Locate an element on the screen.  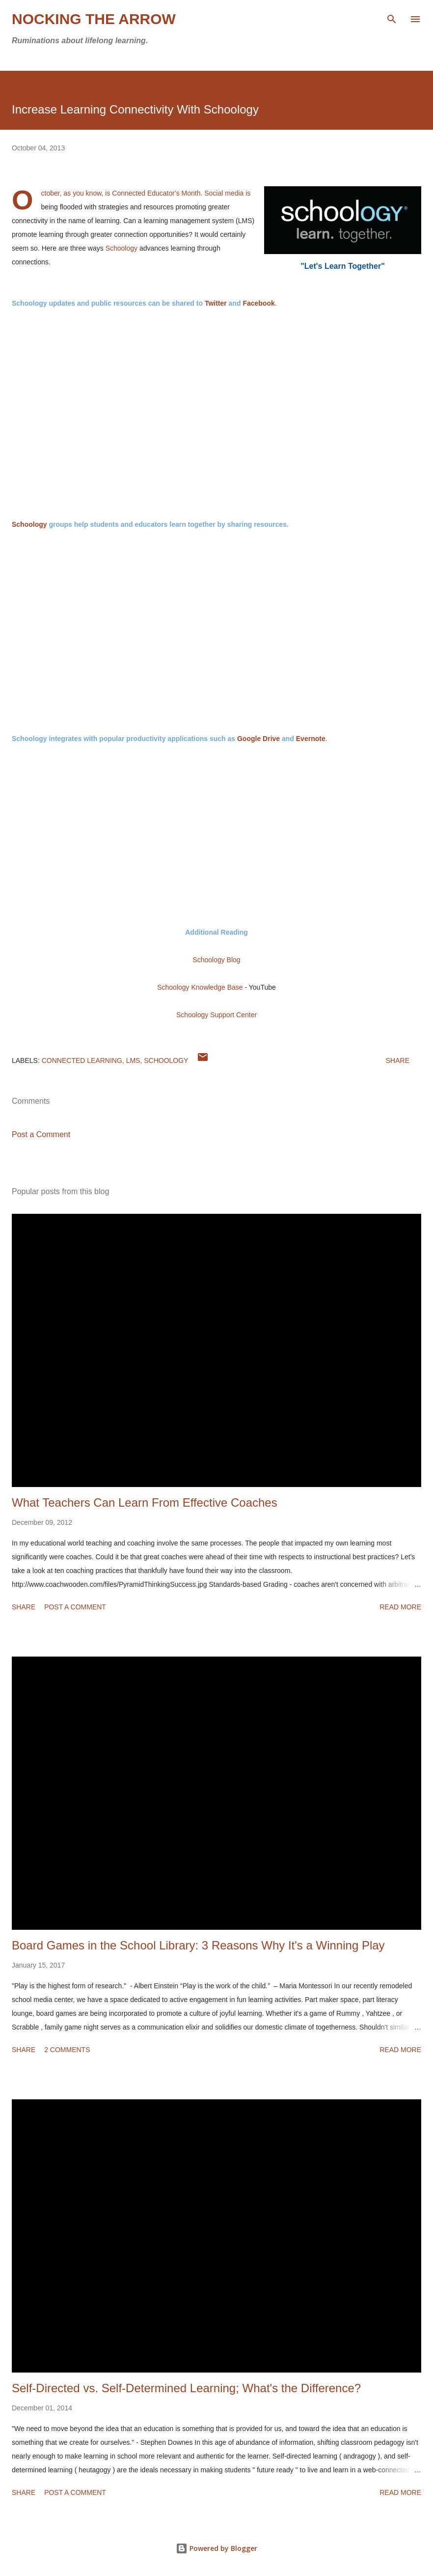
Evernote is located at coordinates (310, 739).